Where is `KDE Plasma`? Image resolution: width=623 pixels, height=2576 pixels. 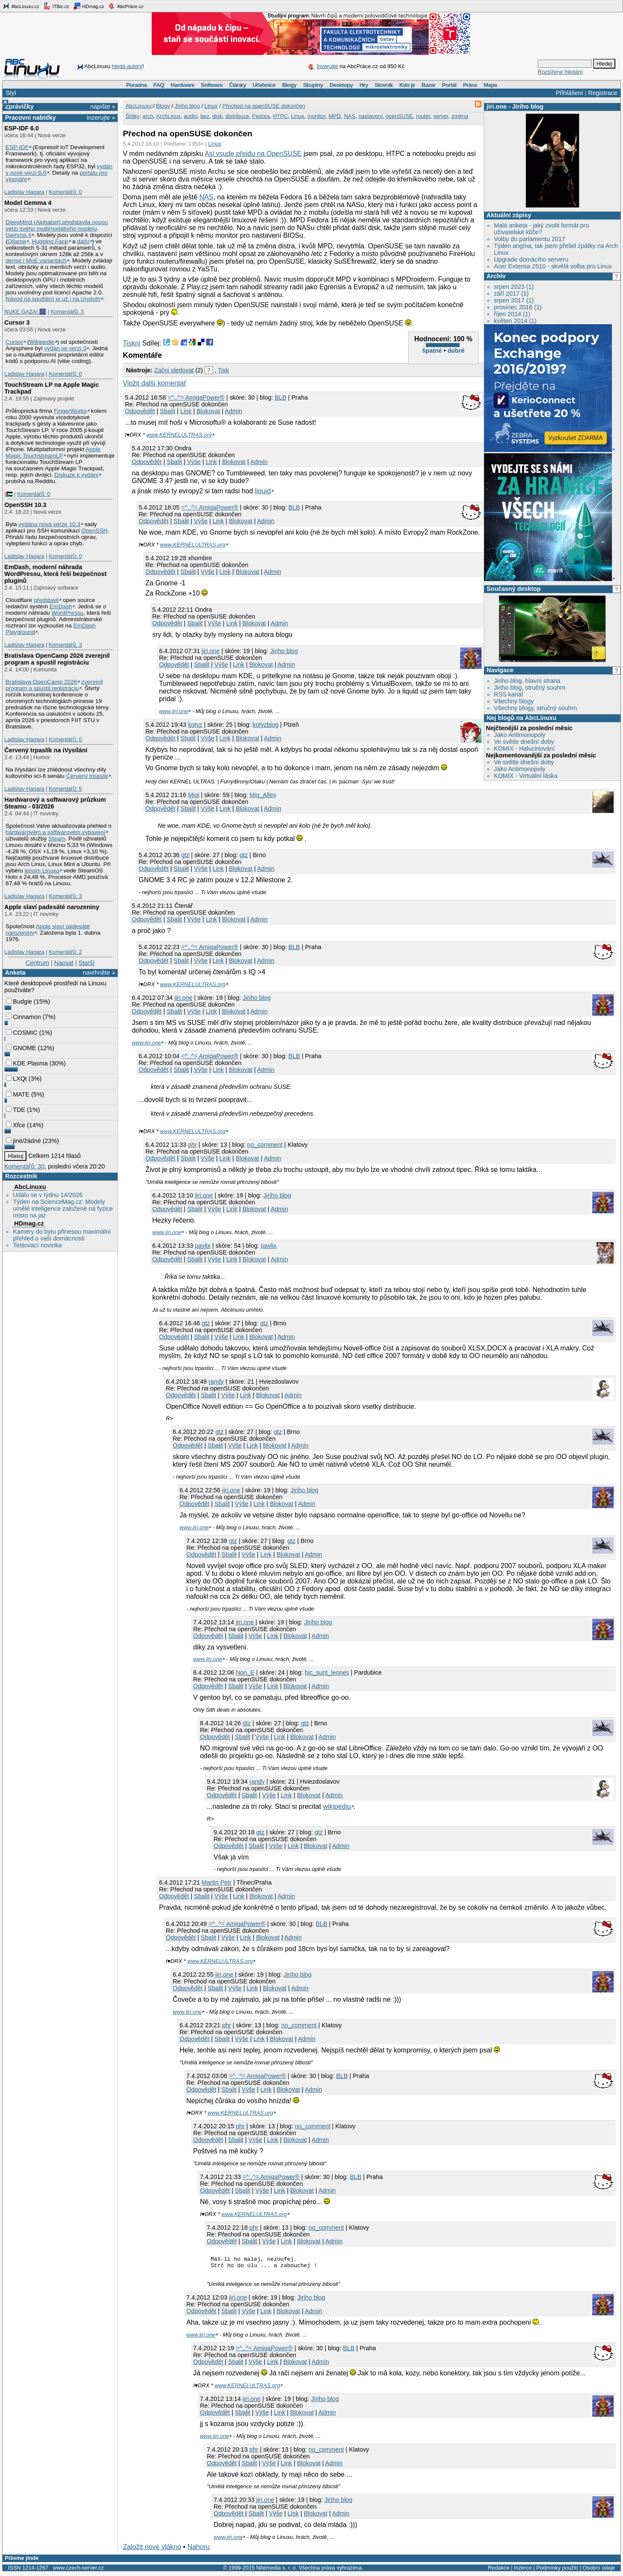 KDE Plasma is located at coordinates (27, 1063).